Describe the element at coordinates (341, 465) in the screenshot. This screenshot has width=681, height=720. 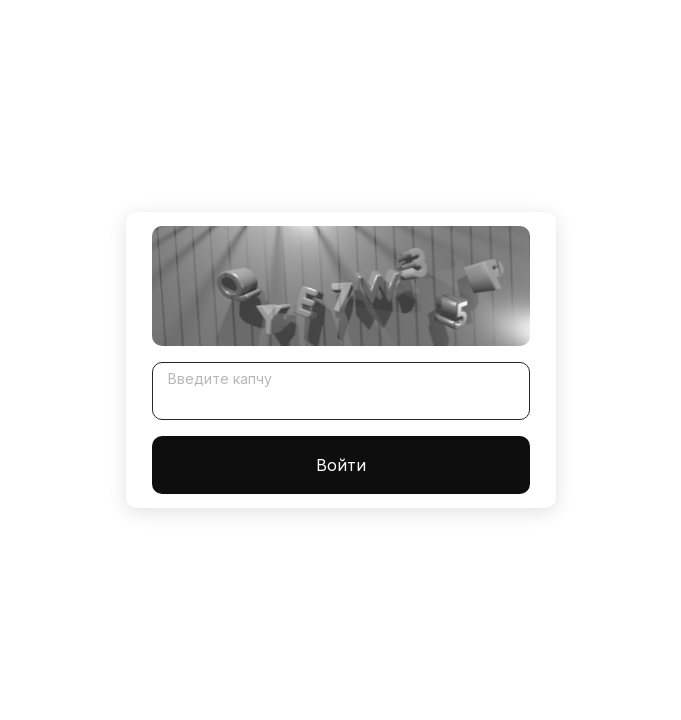
I see `Войти` at that location.